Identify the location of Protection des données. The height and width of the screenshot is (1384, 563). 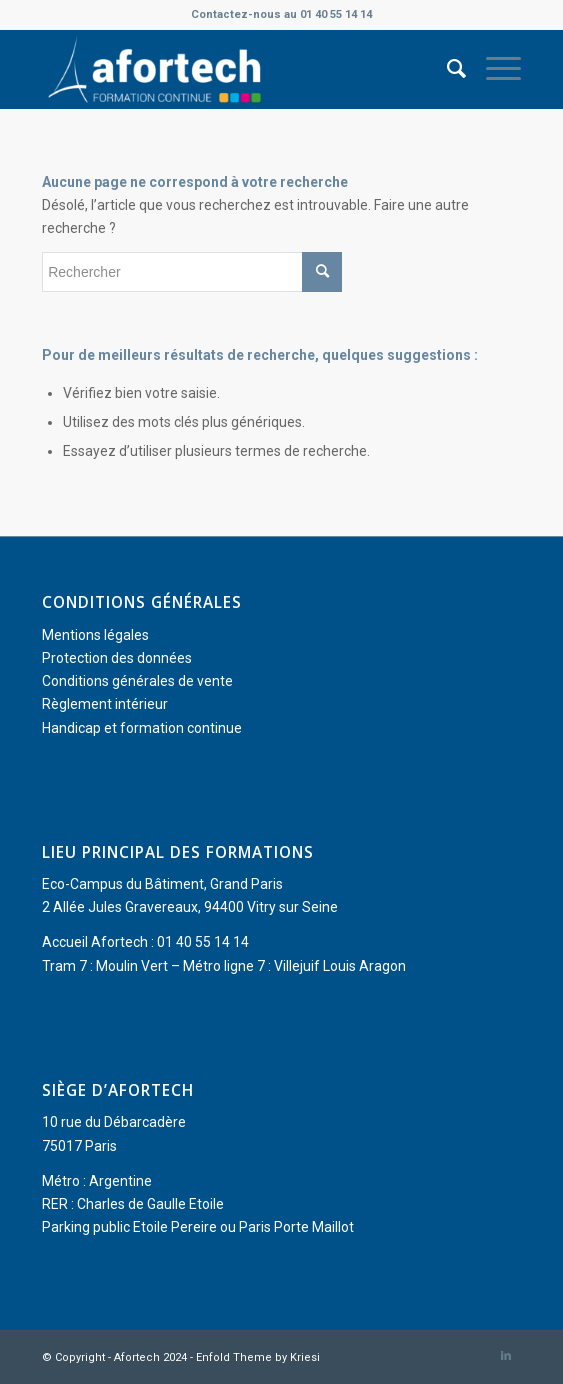
(117, 658).